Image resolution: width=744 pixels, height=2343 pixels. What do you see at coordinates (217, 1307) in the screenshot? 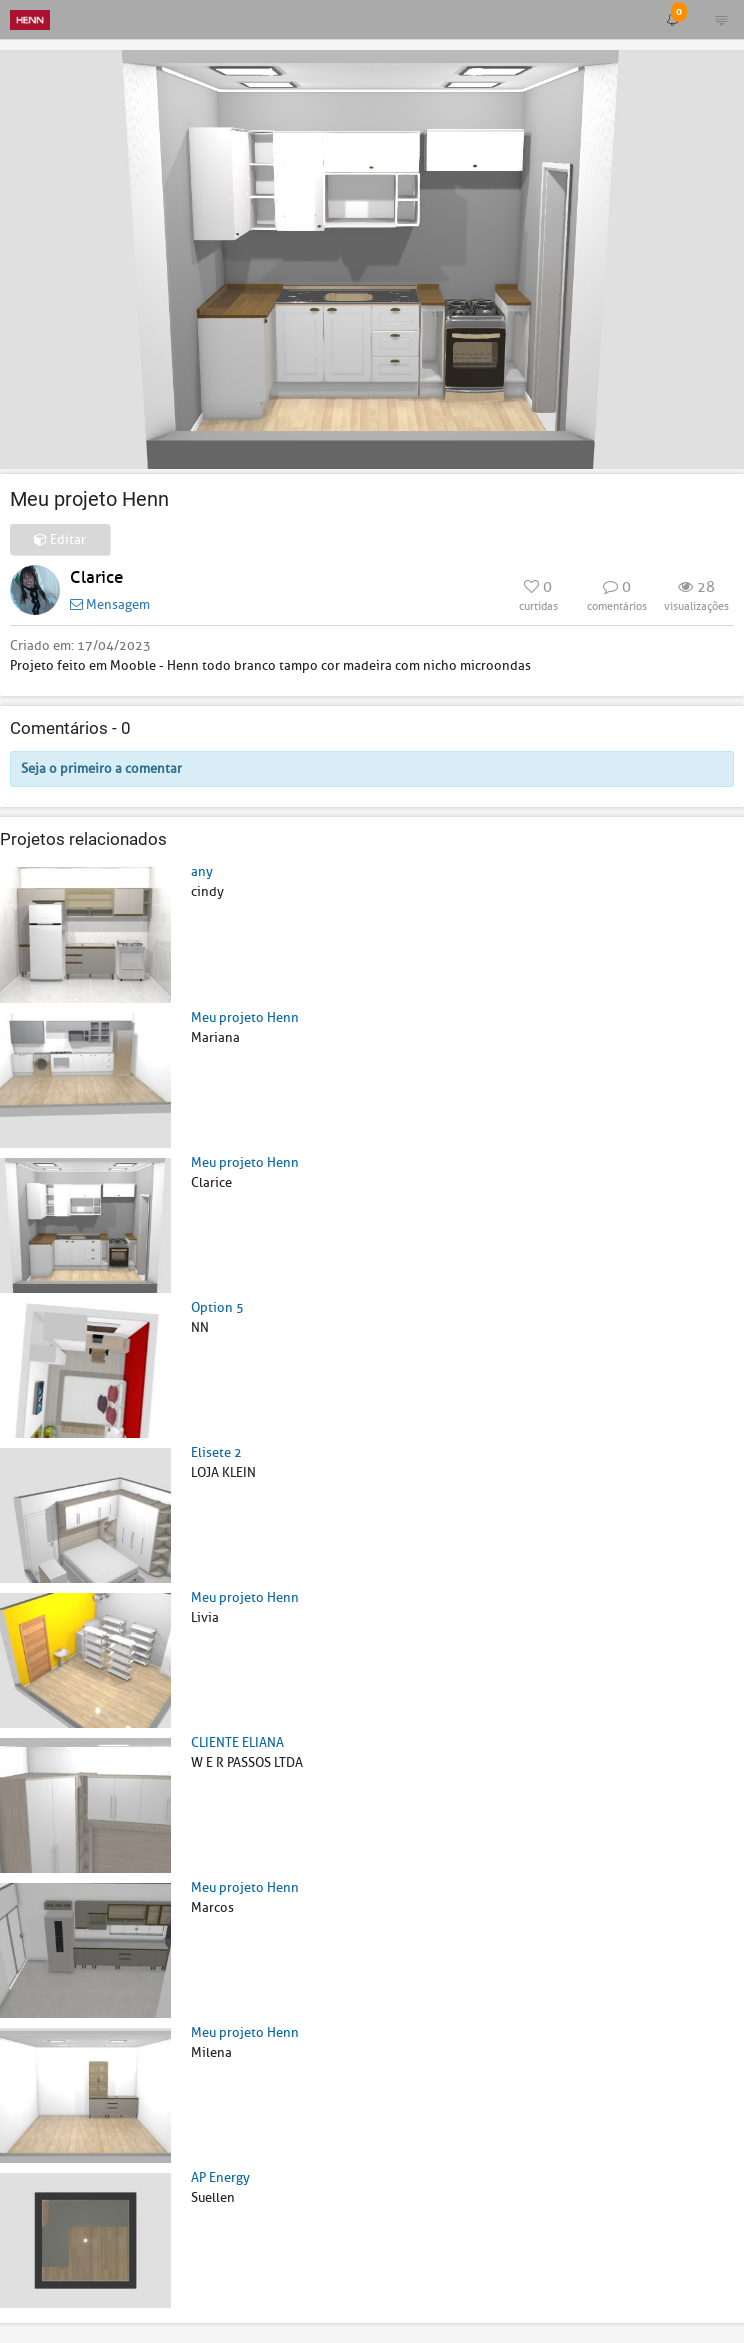
I see `Option 5` at bounding box center [217, 1307].